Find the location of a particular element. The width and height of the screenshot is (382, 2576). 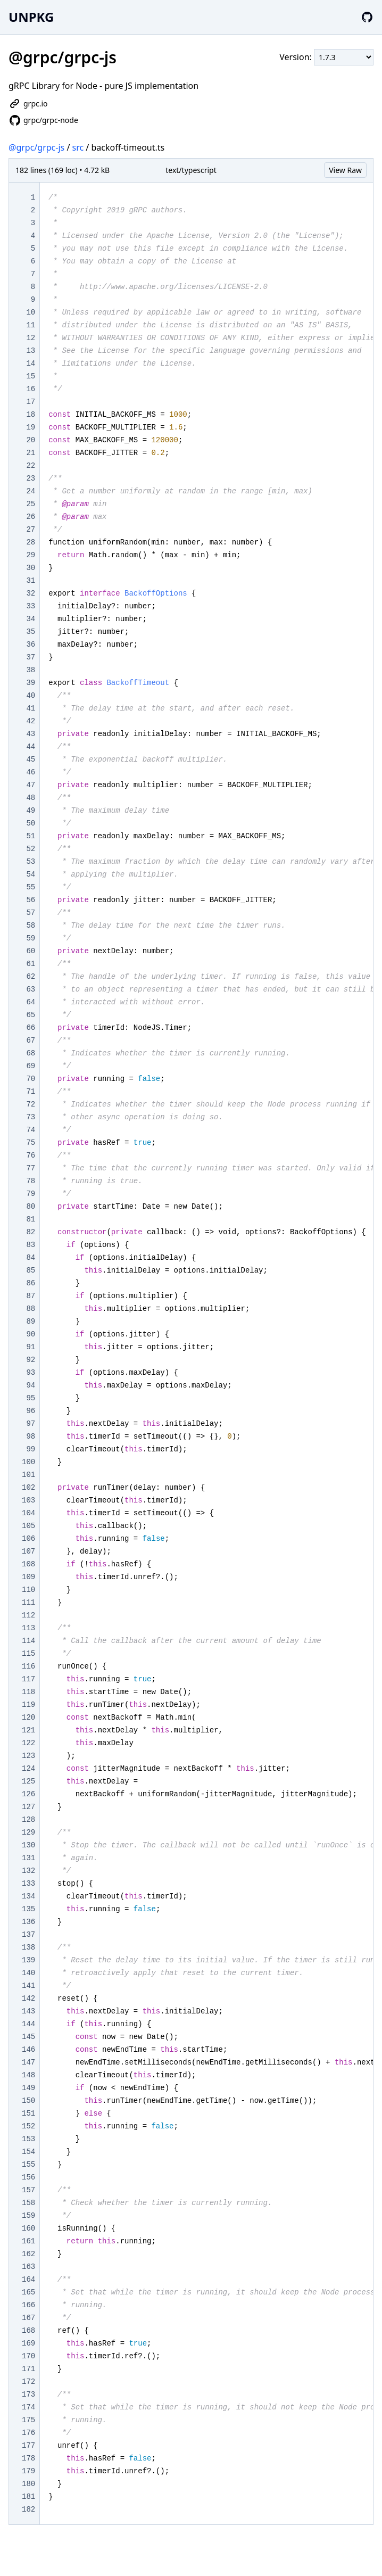

47 is located at coordinates (30, 785).